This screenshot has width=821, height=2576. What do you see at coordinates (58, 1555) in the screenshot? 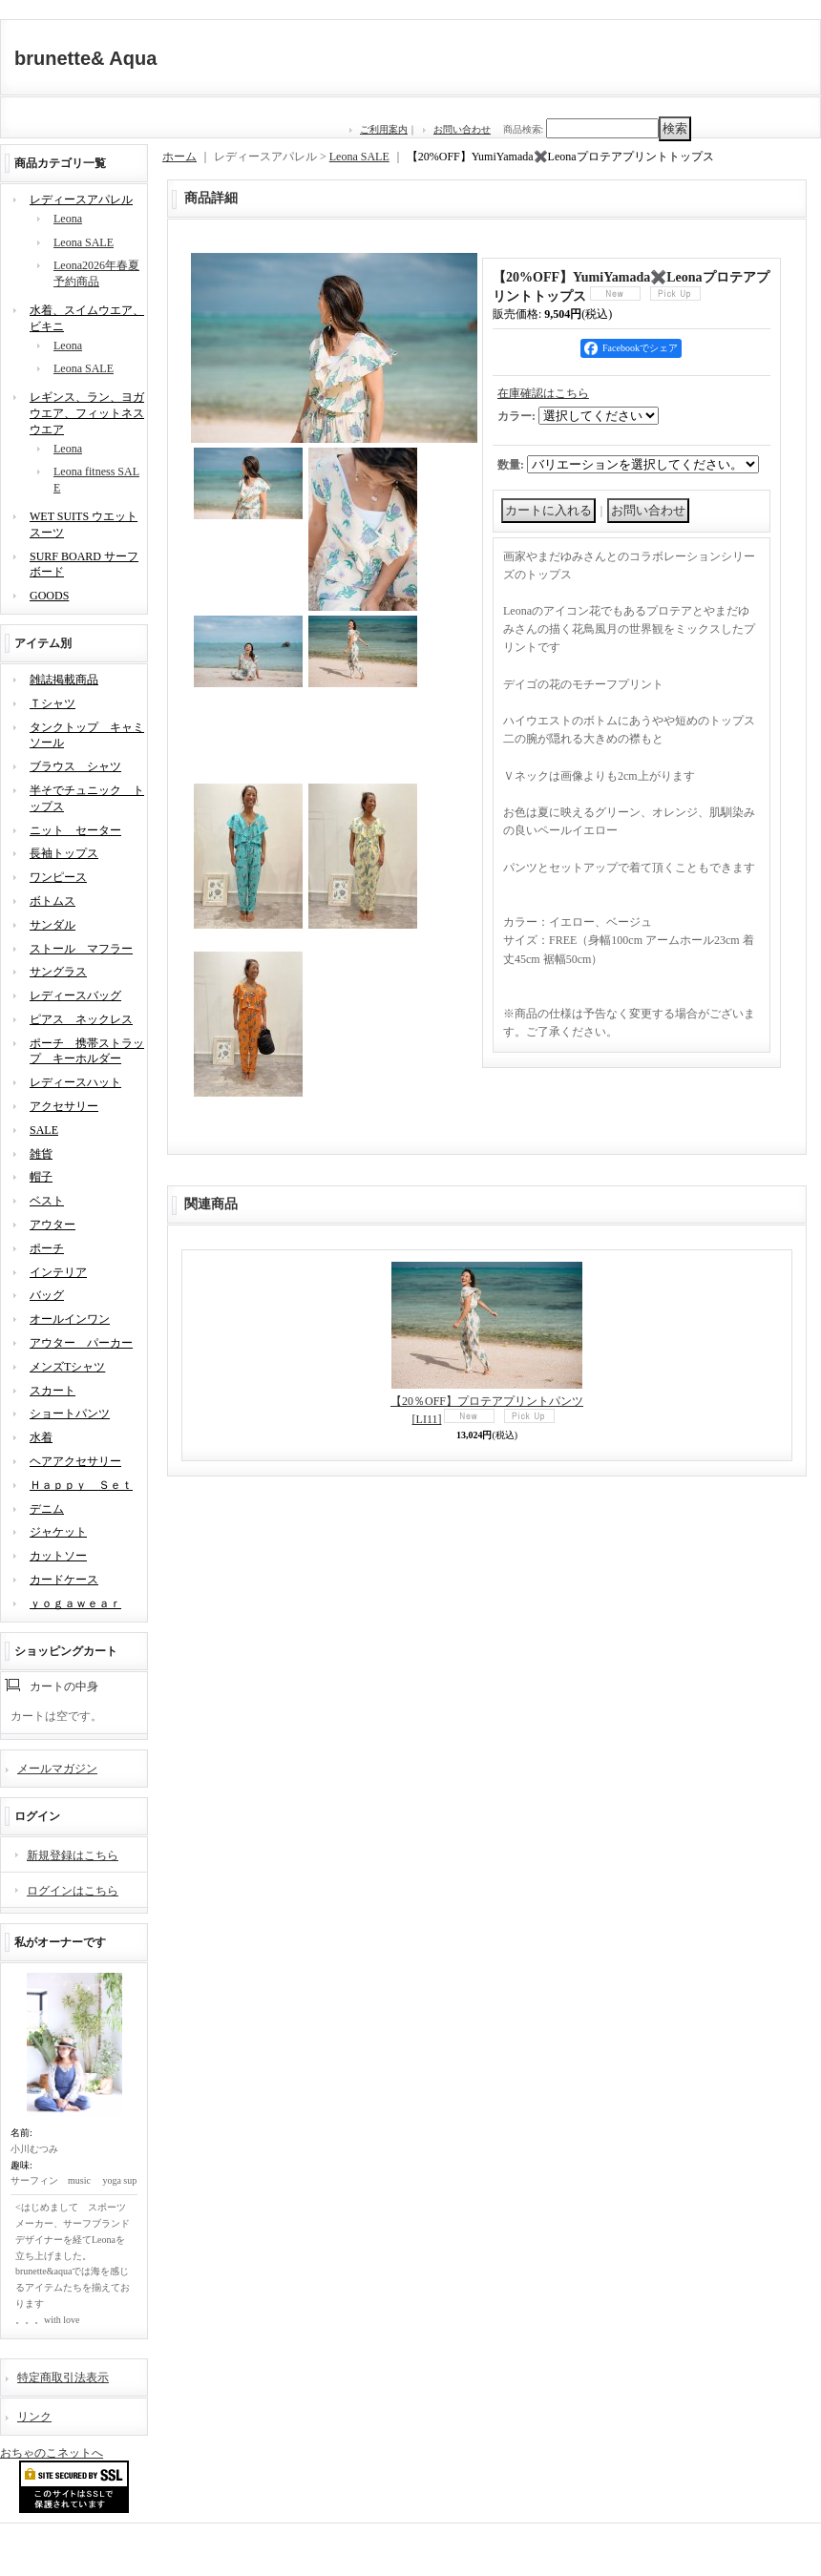
I see `カットソー` at bounding box center [58, 1555].